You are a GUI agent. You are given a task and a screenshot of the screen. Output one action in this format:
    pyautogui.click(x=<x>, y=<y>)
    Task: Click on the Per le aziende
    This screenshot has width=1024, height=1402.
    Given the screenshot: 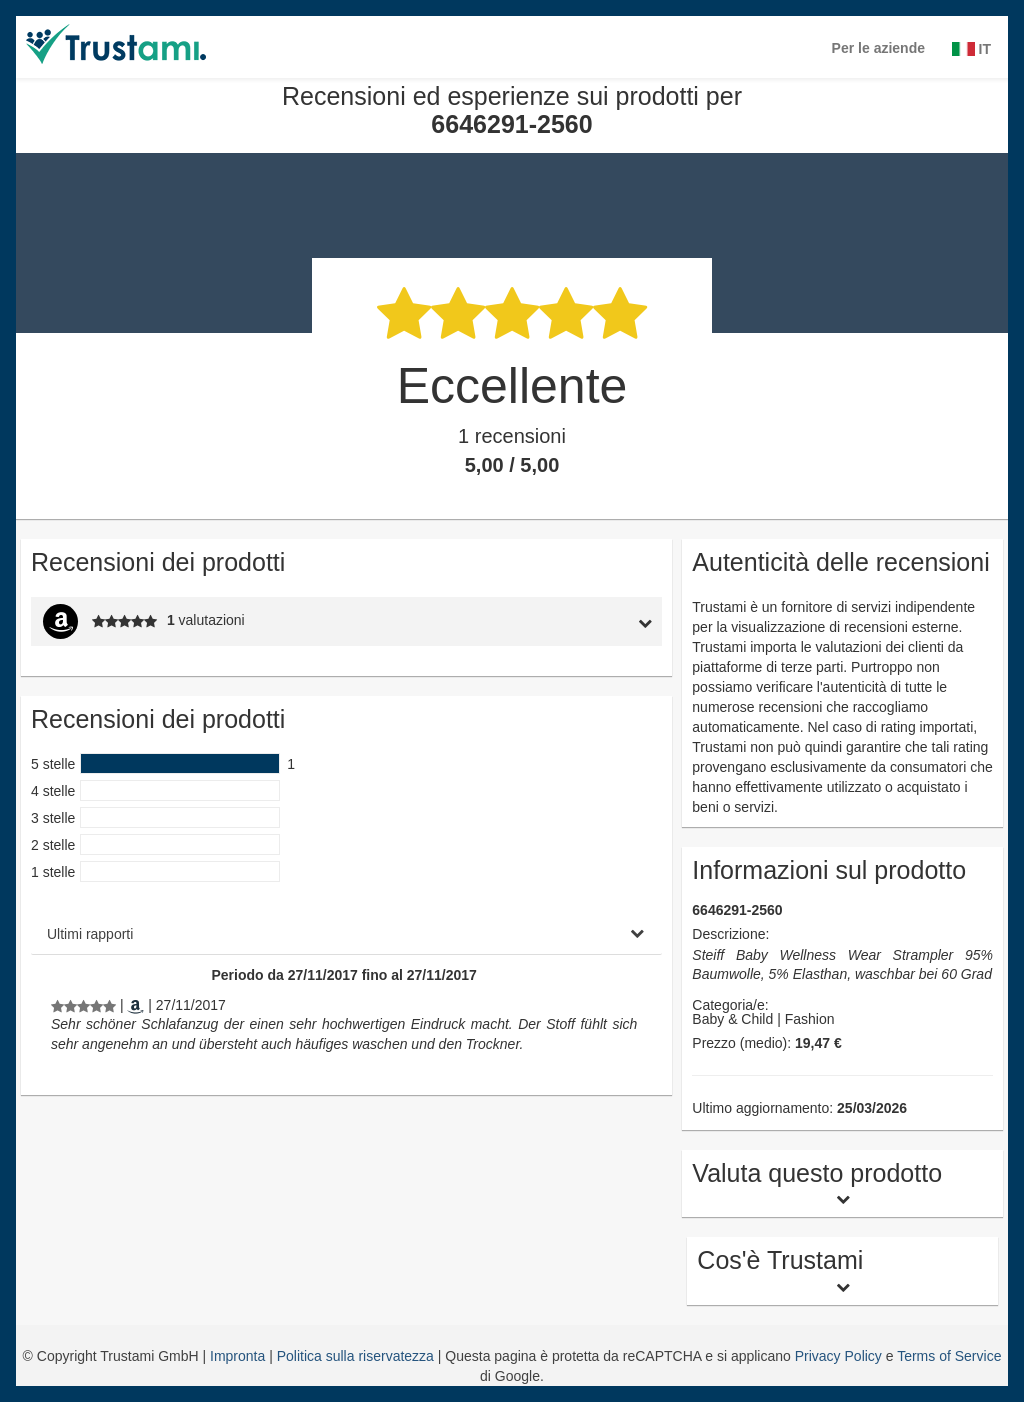 What is the action you would take?
    pyautogui.click(x=878, y=48)
    